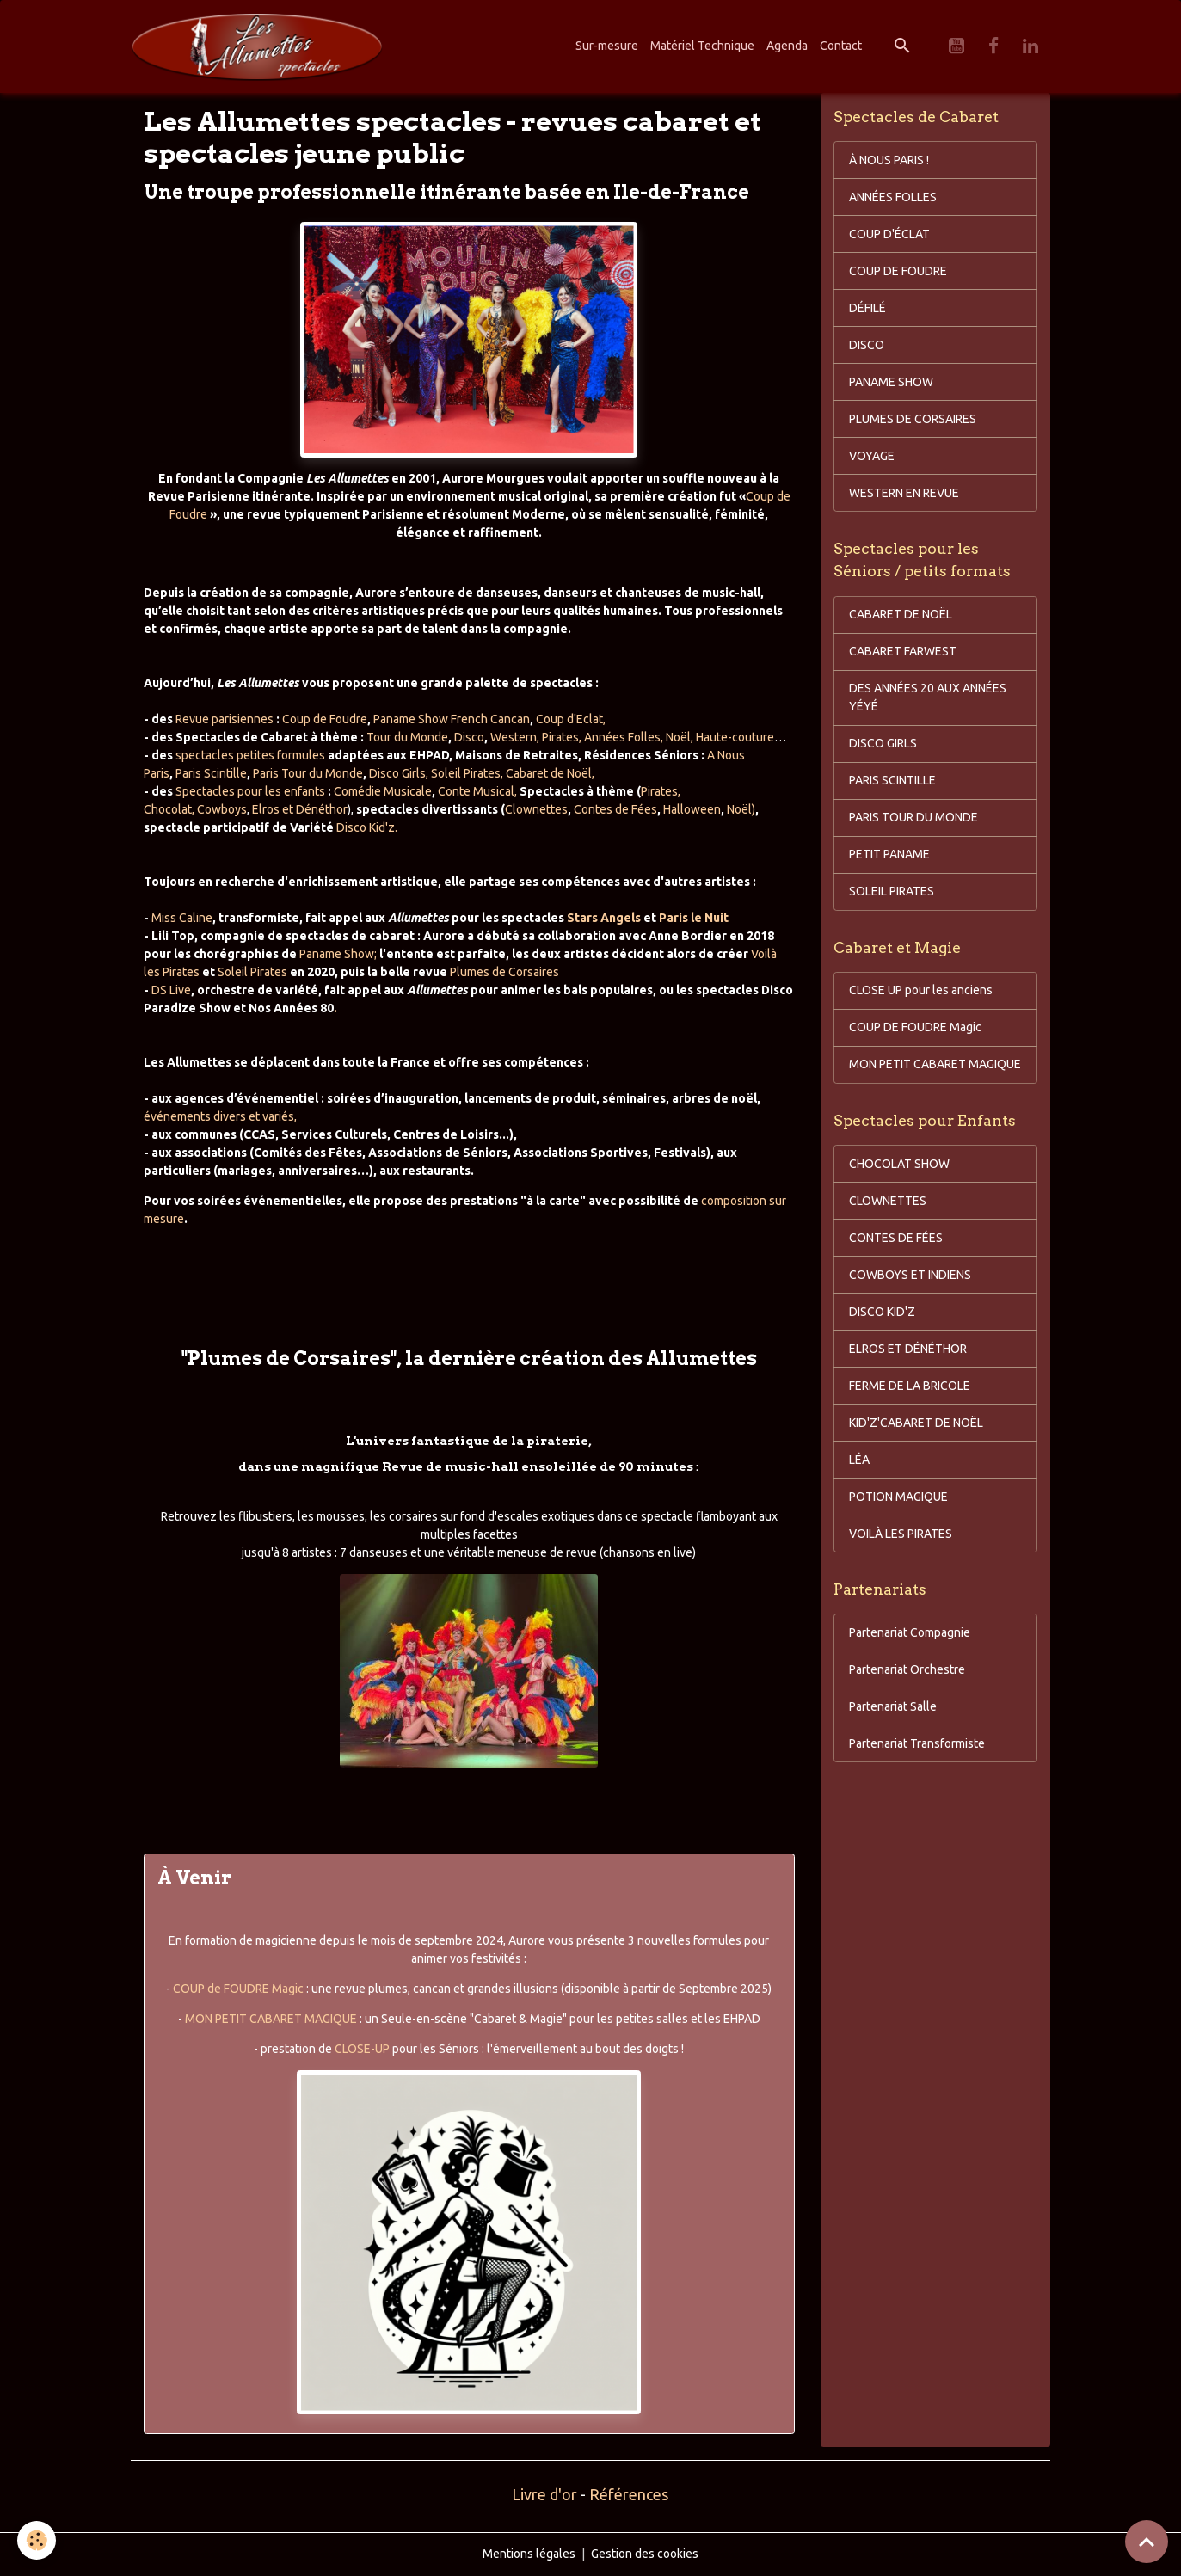 This screenshot has height=2576, width=1181. What do you see at coordinates (628, 2494) in the screenshot?
I see `Références` at bounding box center [628, 2494].